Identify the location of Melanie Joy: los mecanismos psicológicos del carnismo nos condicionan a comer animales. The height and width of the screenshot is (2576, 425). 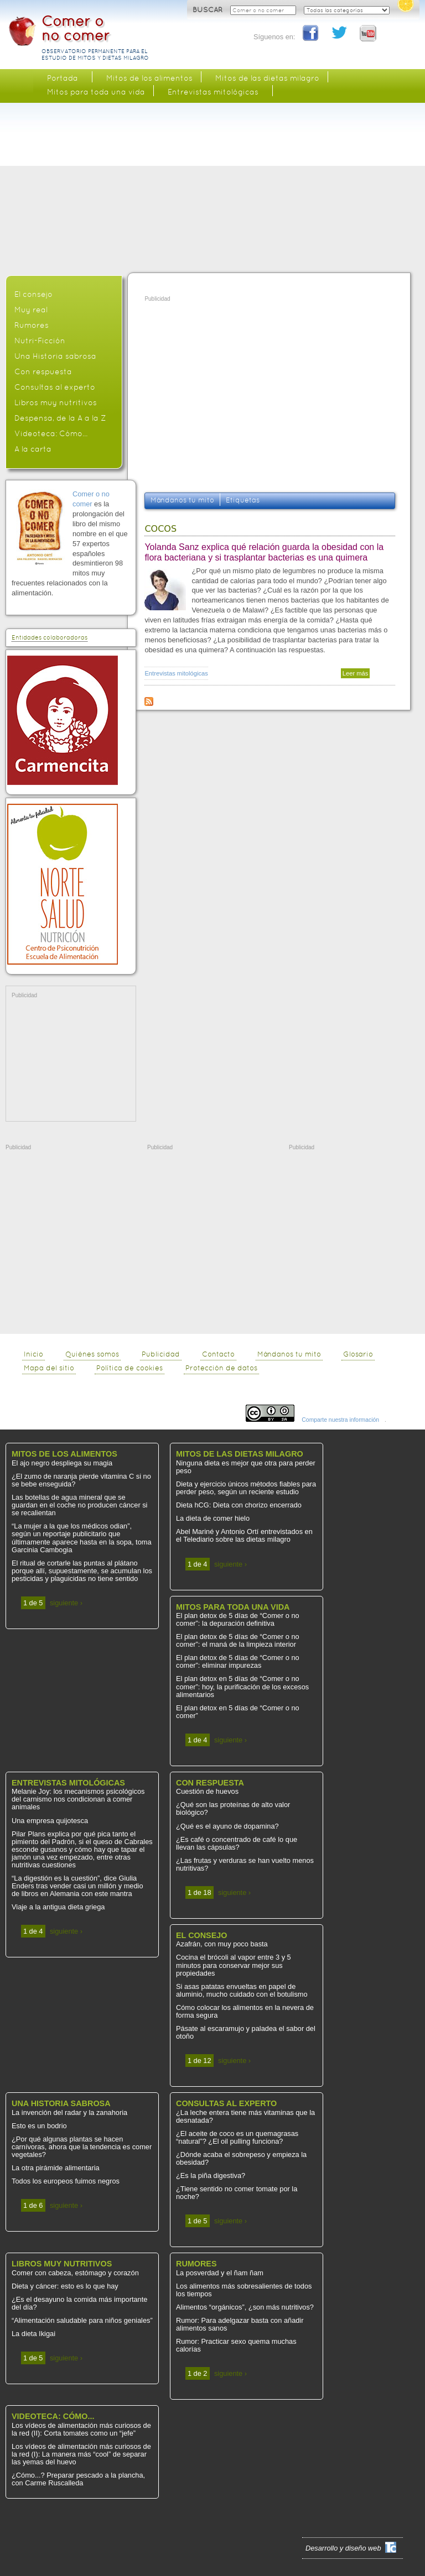
(78, 1799).